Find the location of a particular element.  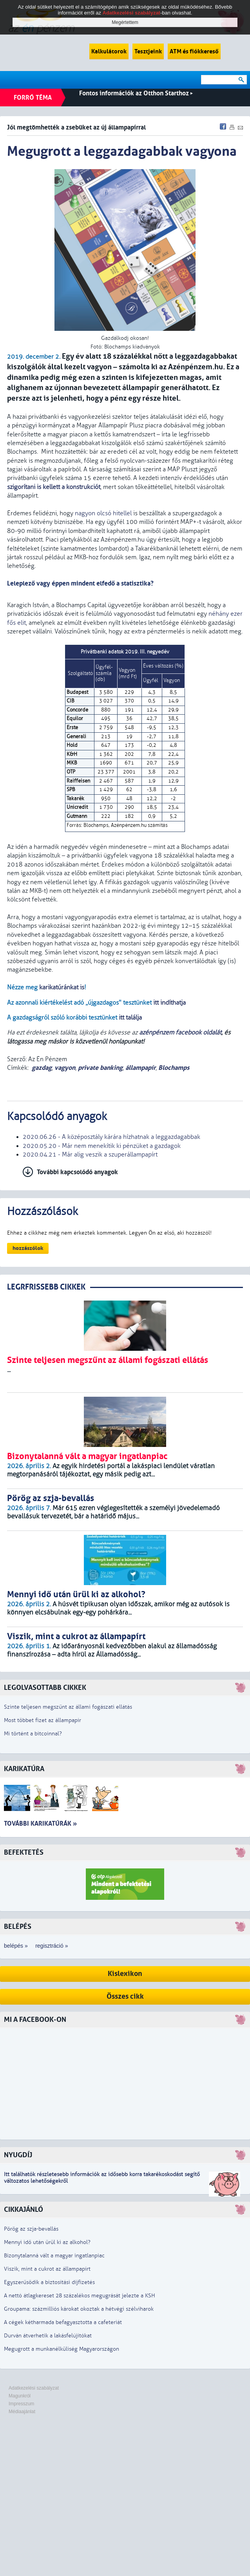

LEGRFRISSEBB CIKKEK is located at coordinates (46, 1287).